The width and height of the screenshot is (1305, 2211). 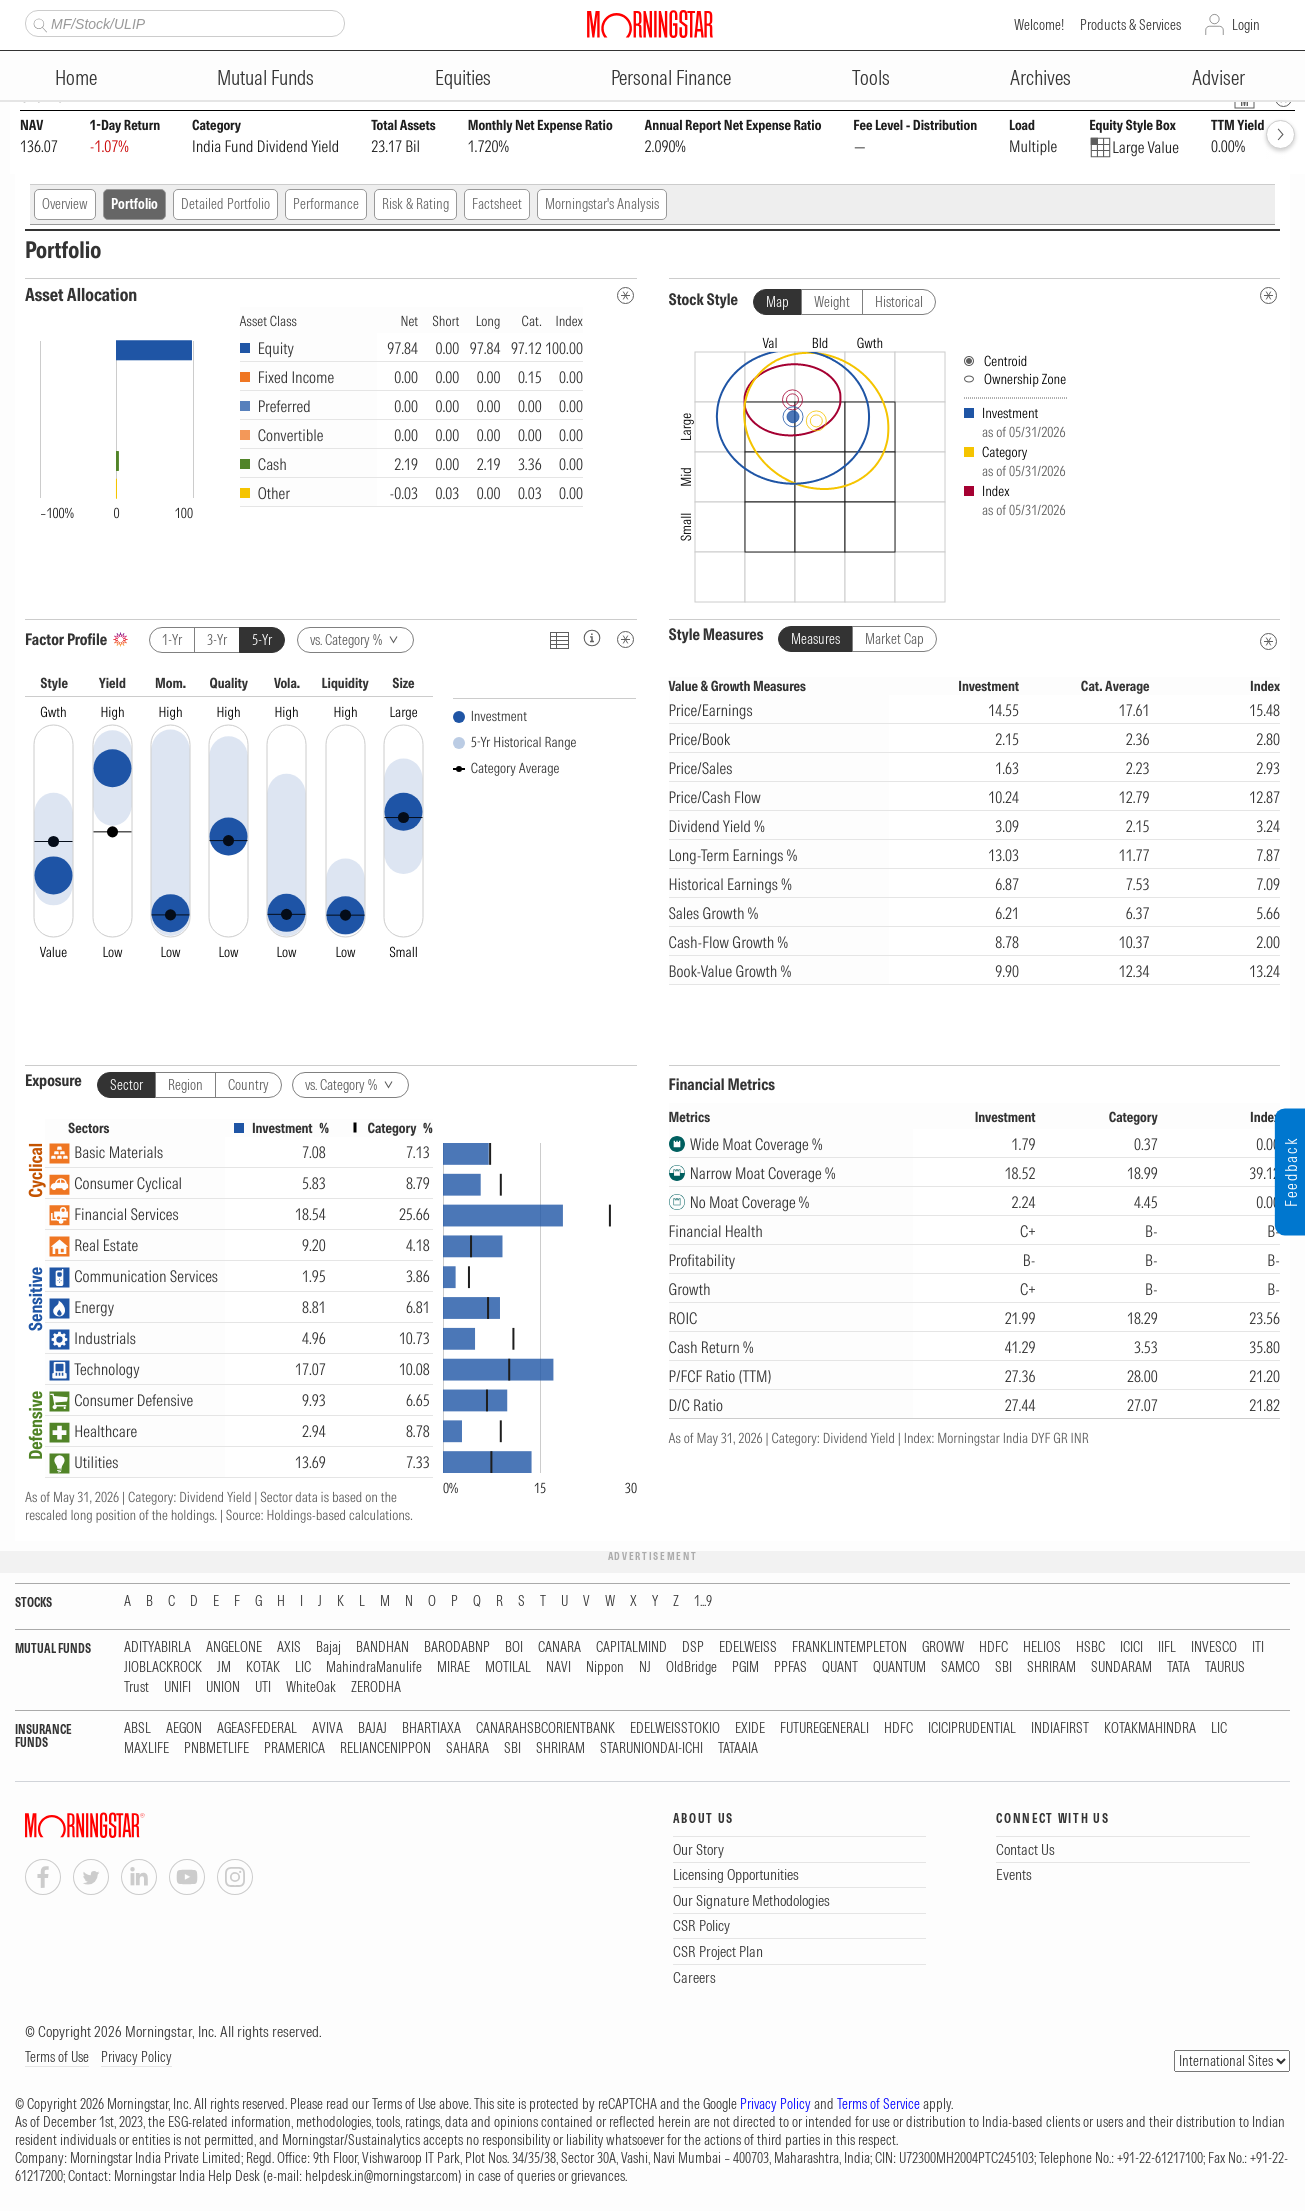 What do you see at coordinates (748, 1647) in the screenshot?
I see `EDELWEISS` at bounding box center [748, 1647].